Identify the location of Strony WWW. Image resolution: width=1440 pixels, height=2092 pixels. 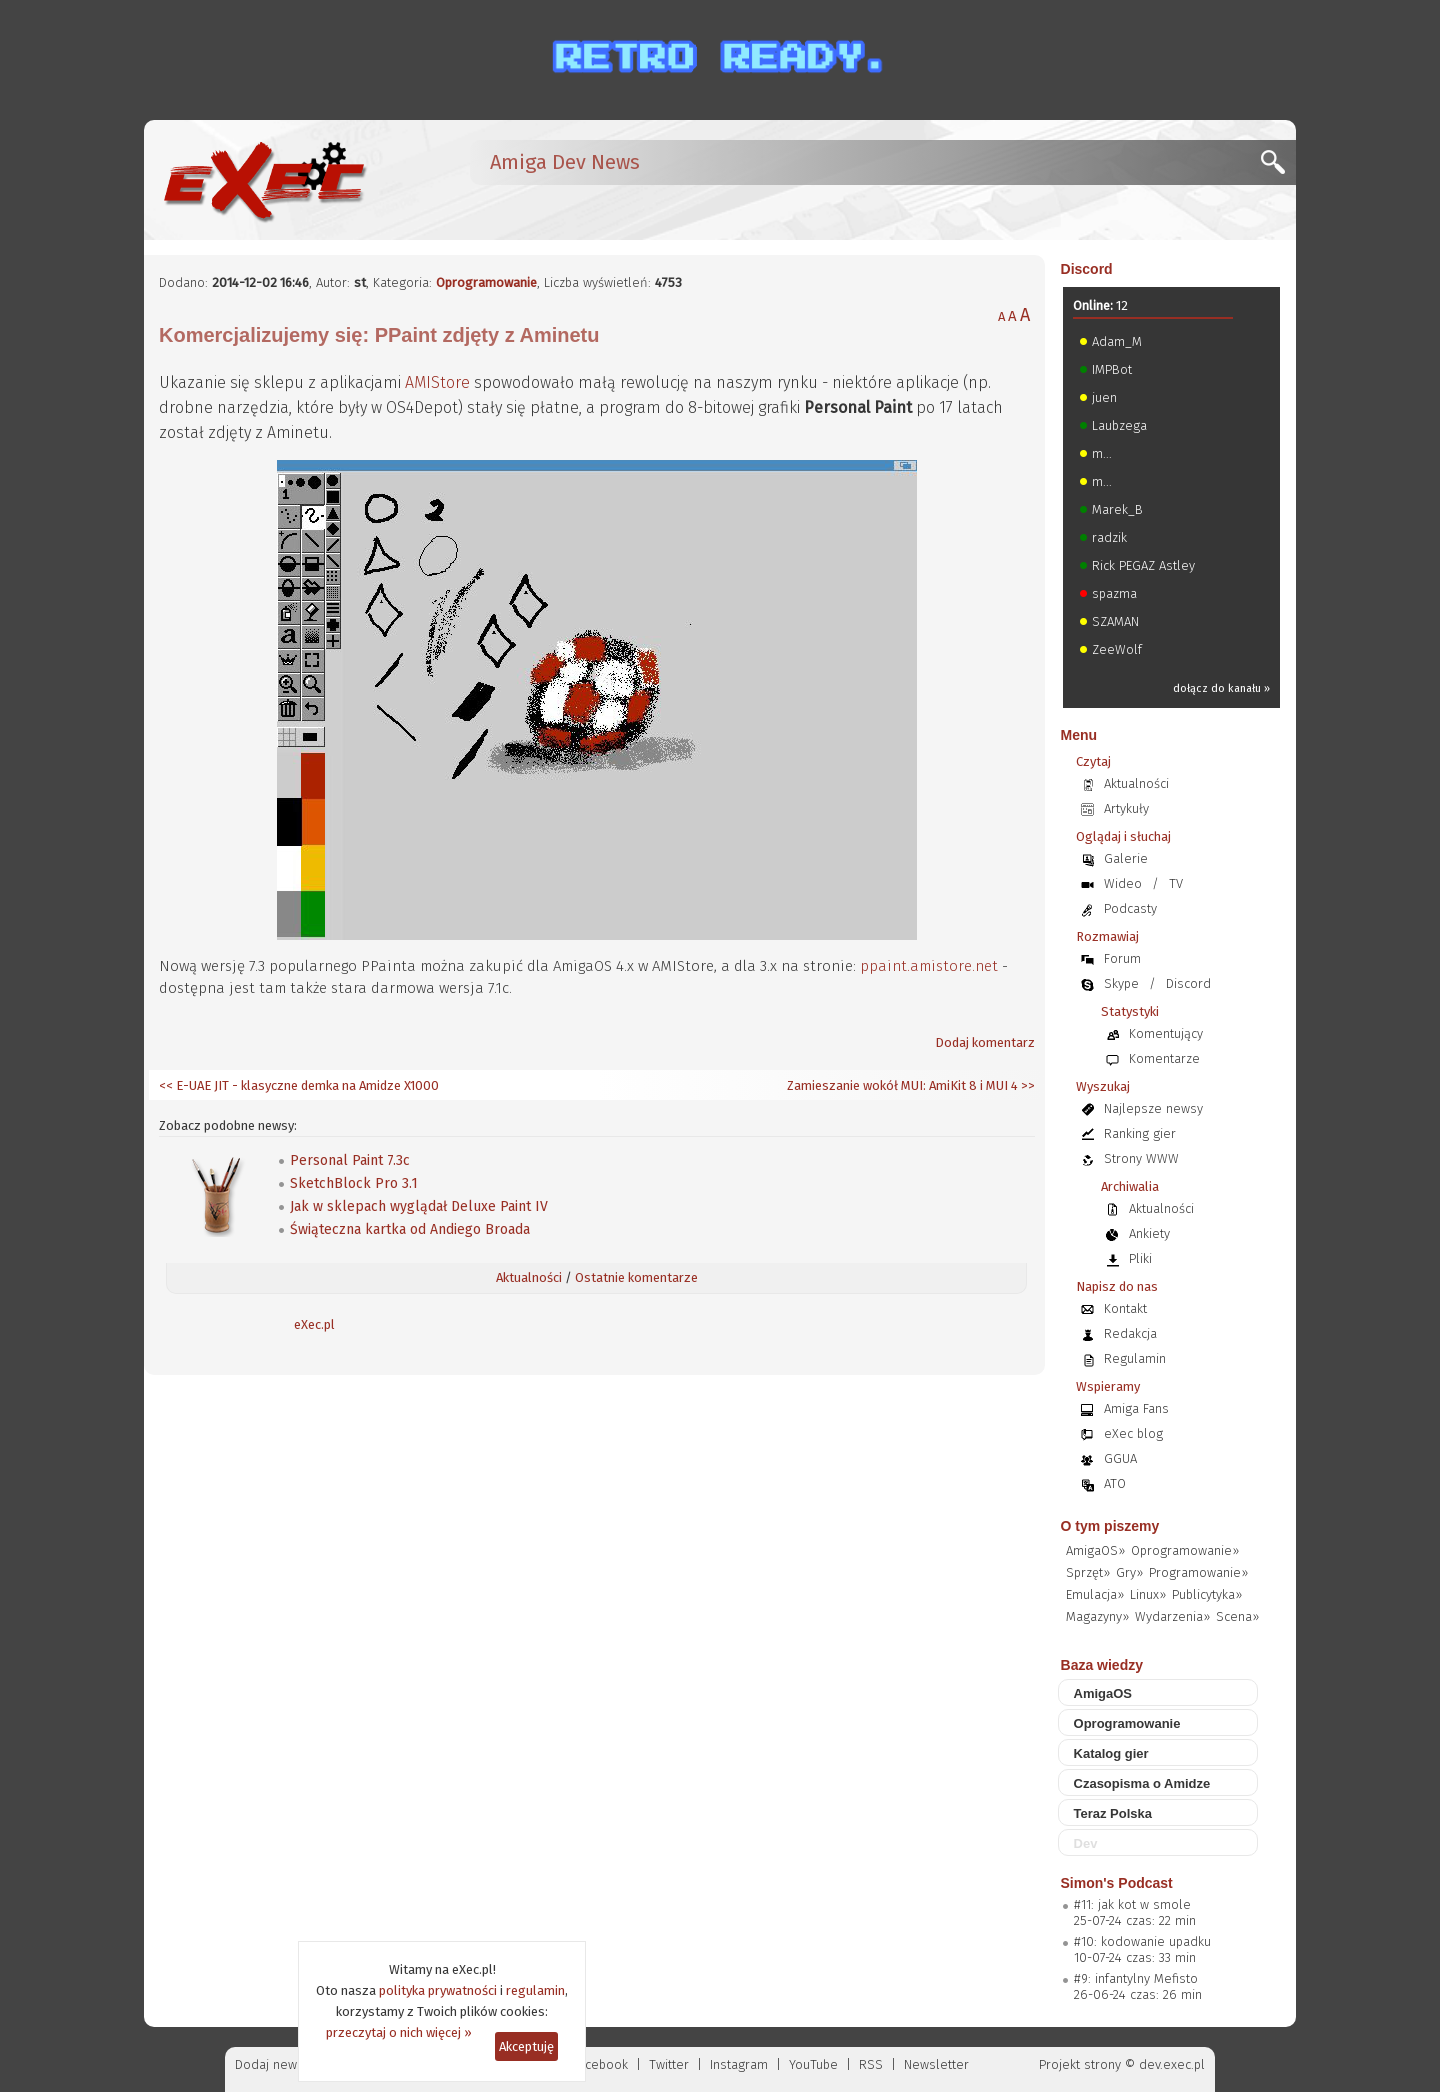
(1141, 1158).